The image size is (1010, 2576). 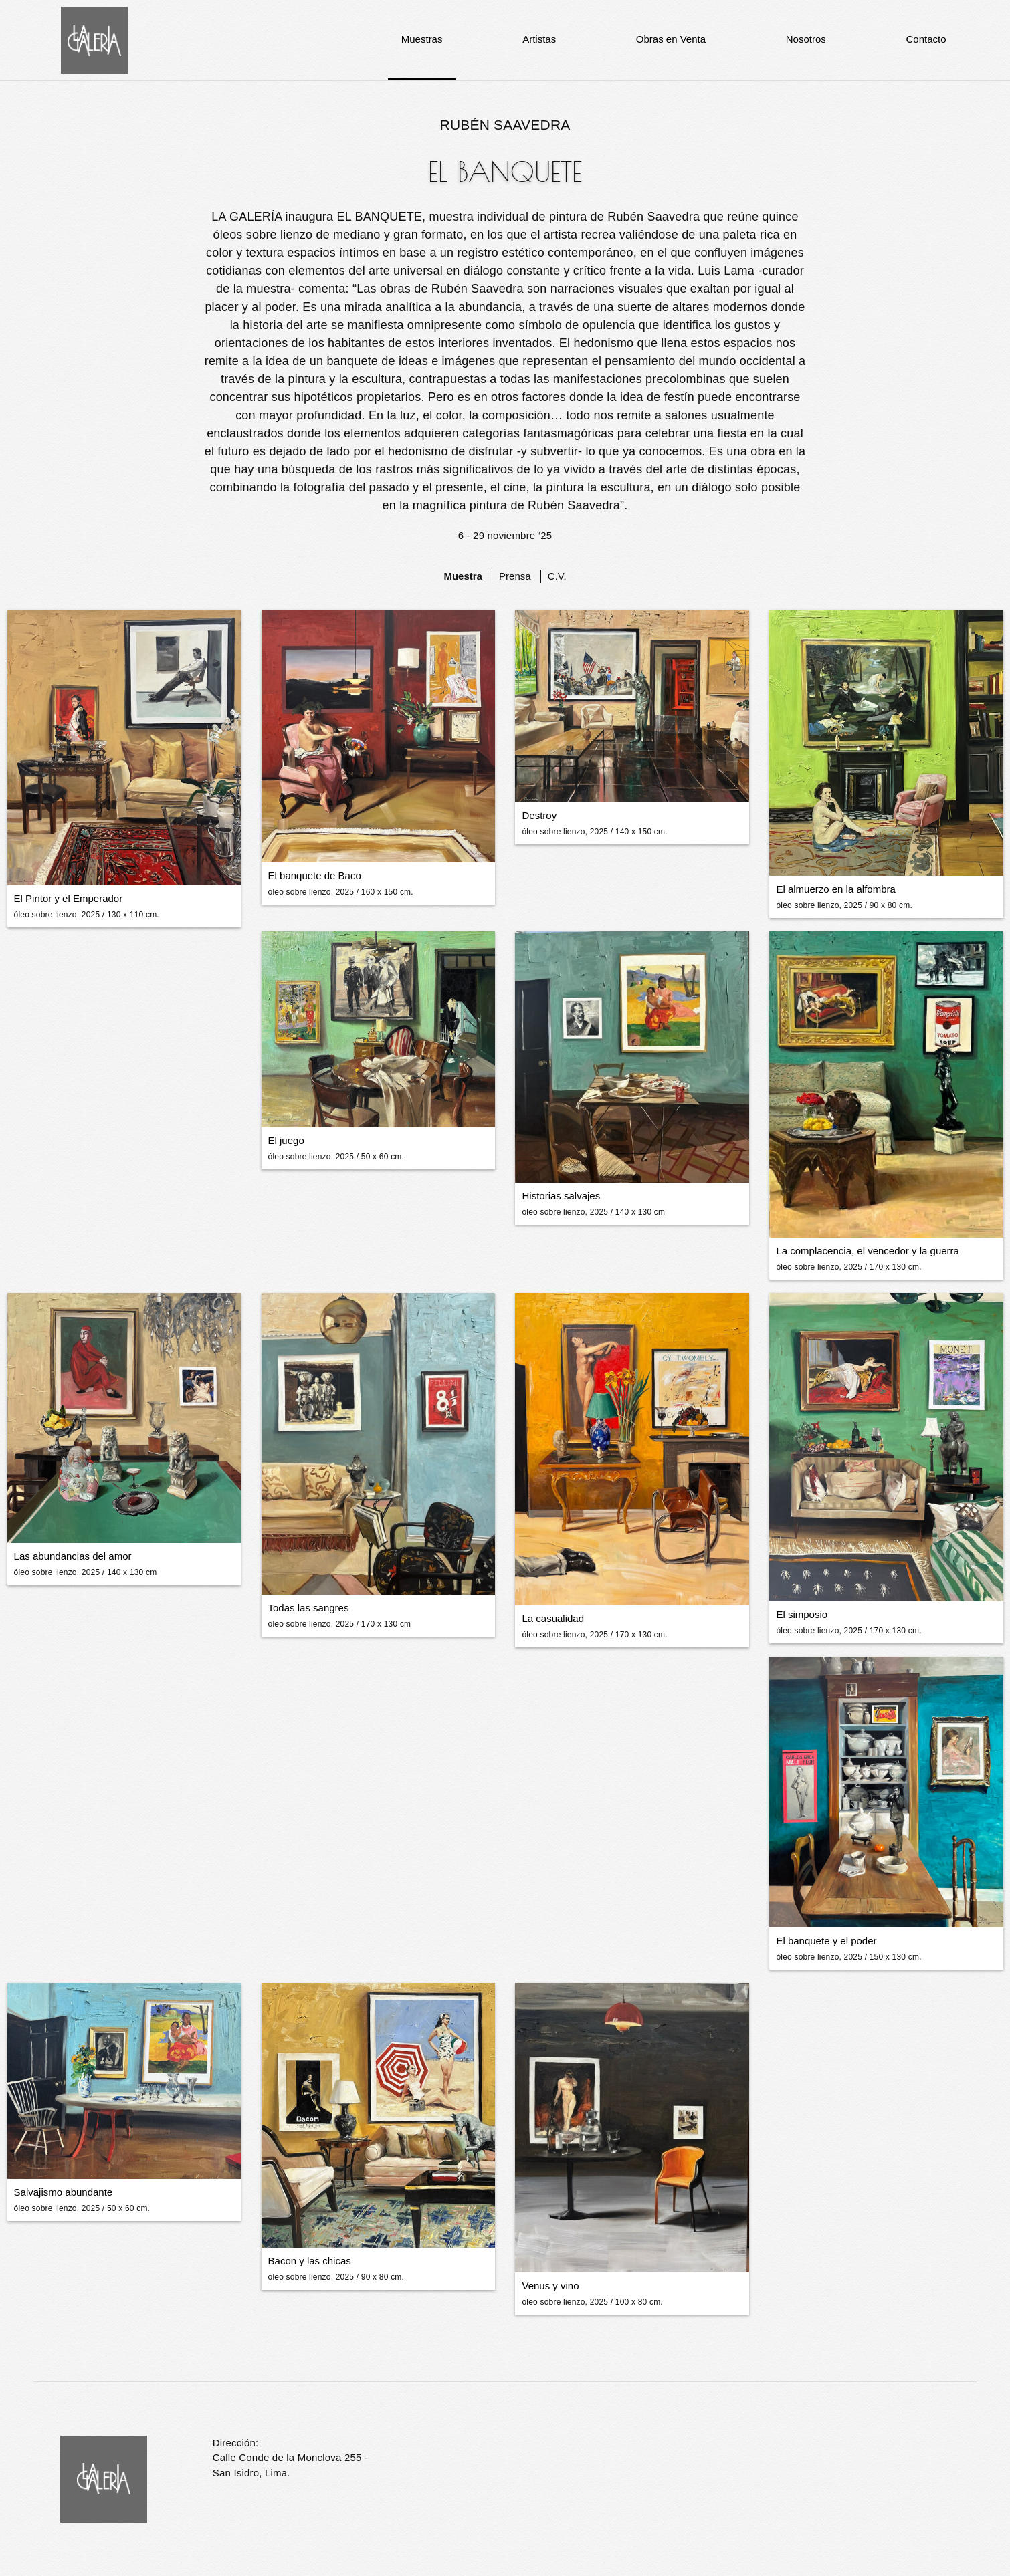 I want to click on Prensa, so click(x=515, y=576).